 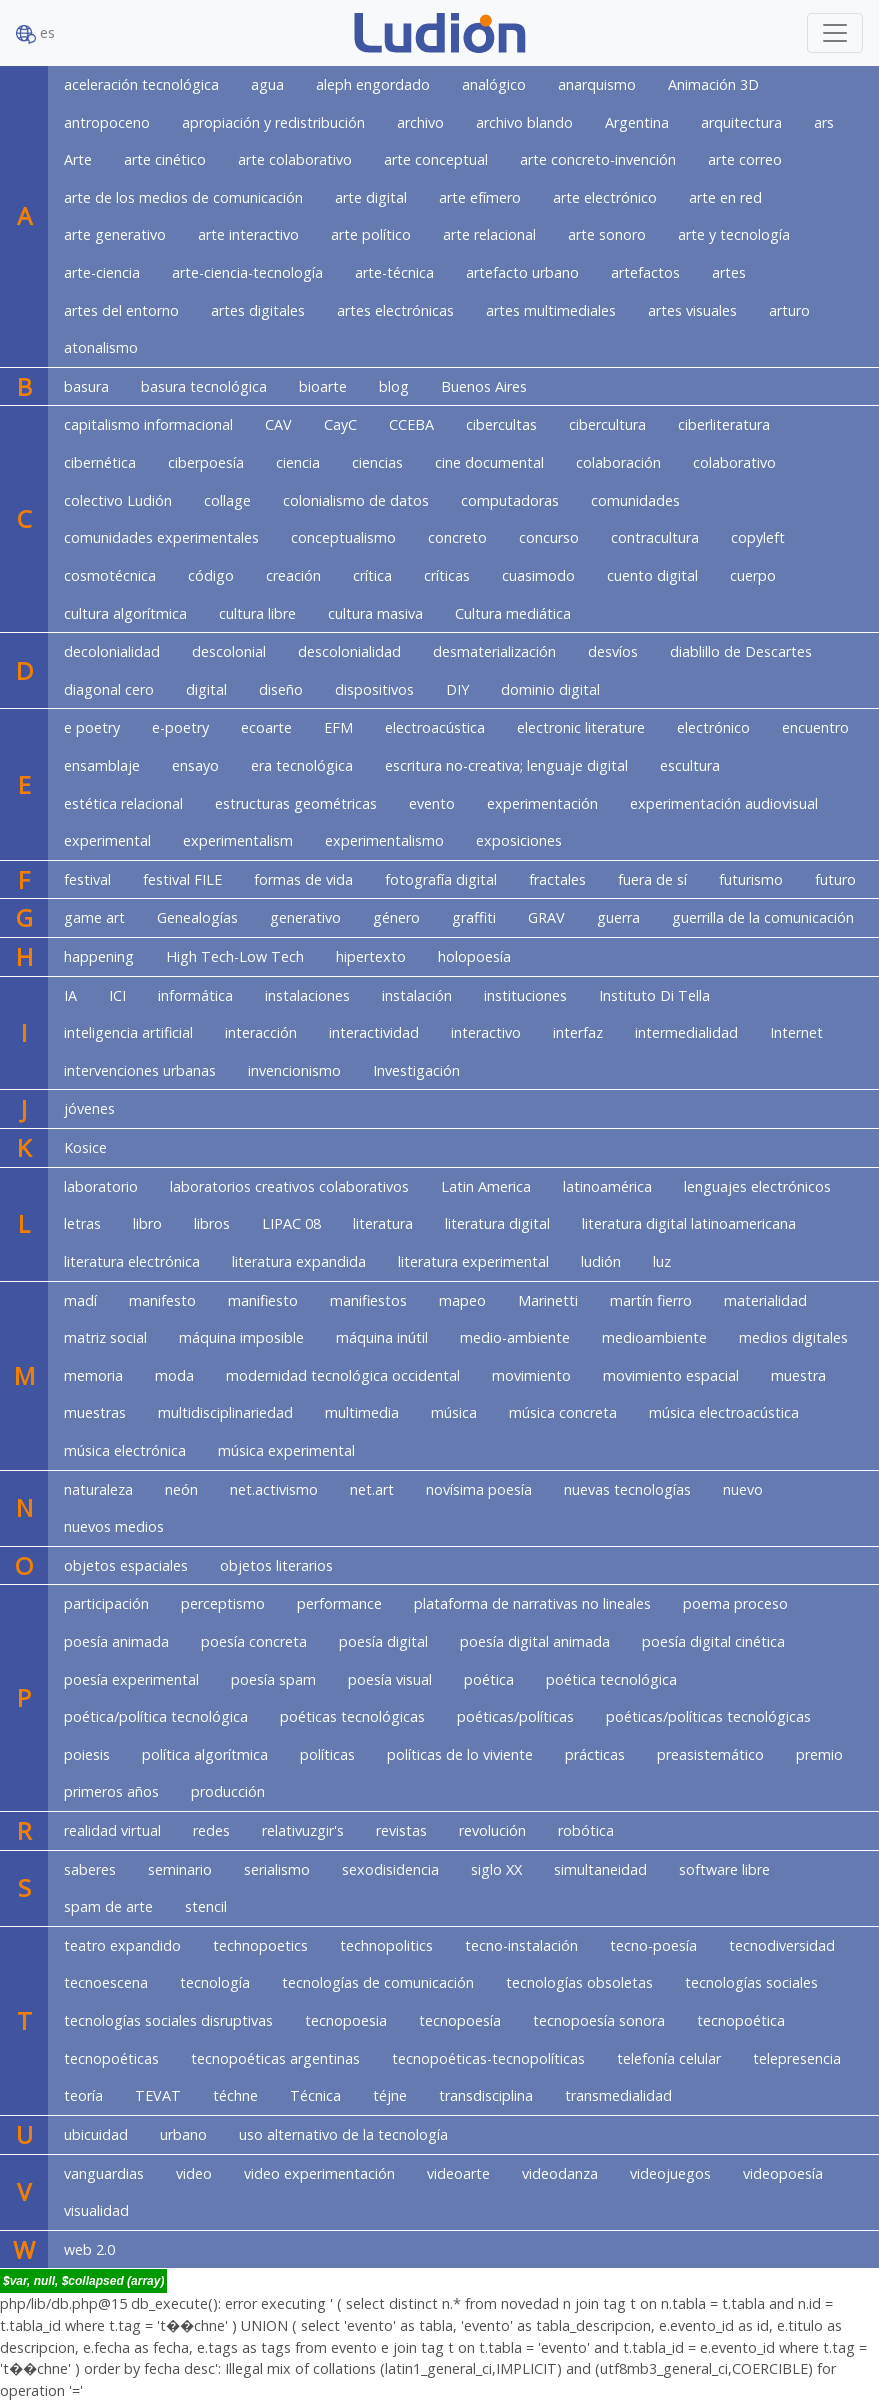 What do you see at coordinates (462, 1300) in the screenshot?
I see `mapeo` at bounding box center [462, 1300].